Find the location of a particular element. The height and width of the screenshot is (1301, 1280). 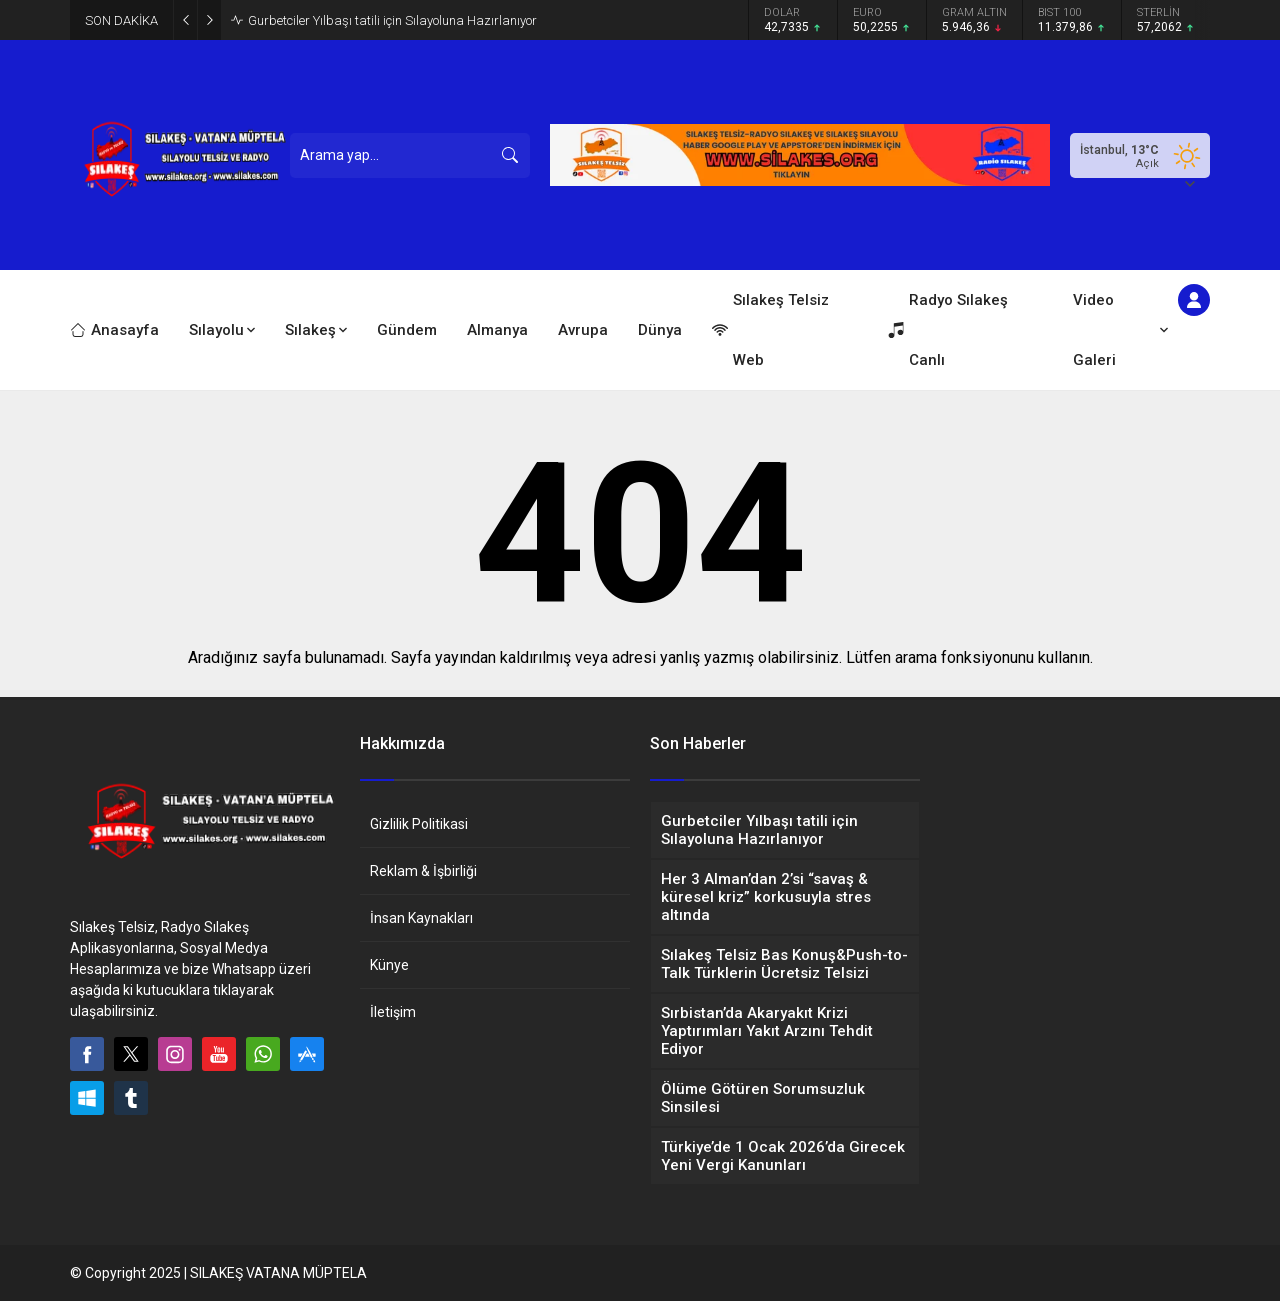

Gizlilik Politikasi is located at coordinates (419, 824).